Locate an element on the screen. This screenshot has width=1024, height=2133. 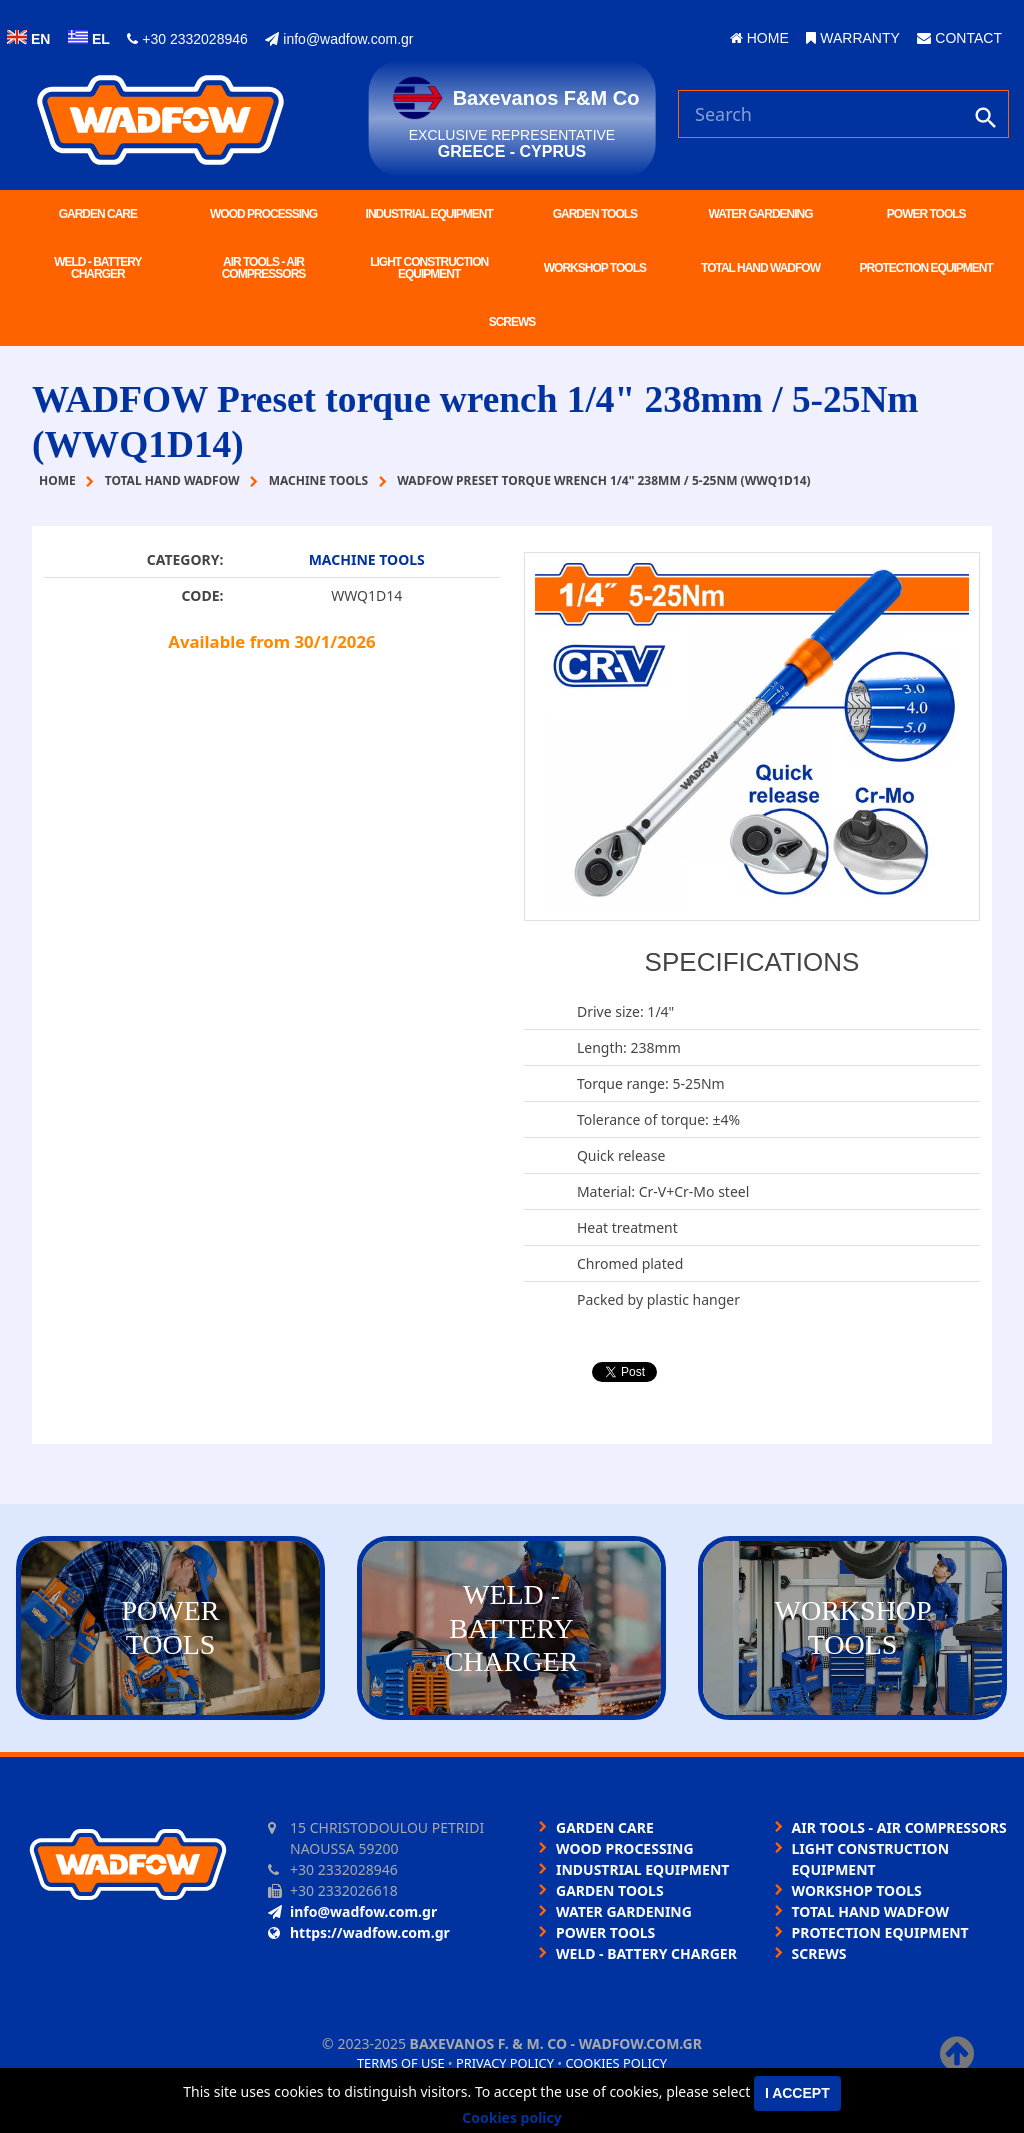
GARDEN CARE is located at coordinates (98, 214).